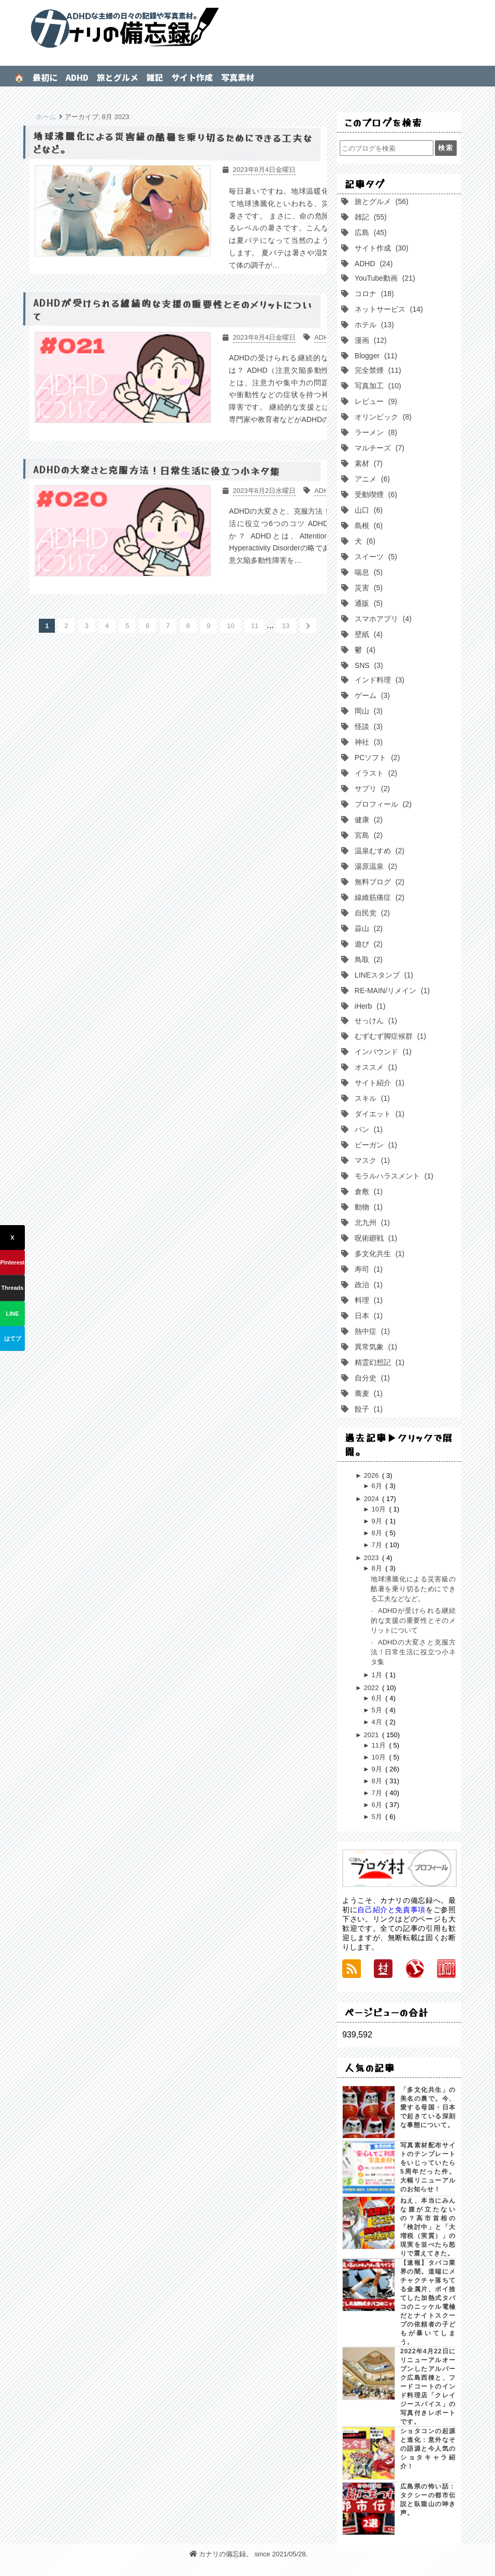  Describe the element at coordinates (249, 2554) in the screenshot. I see `カナリの備忘録。 since 2021/05/28.` at that location.